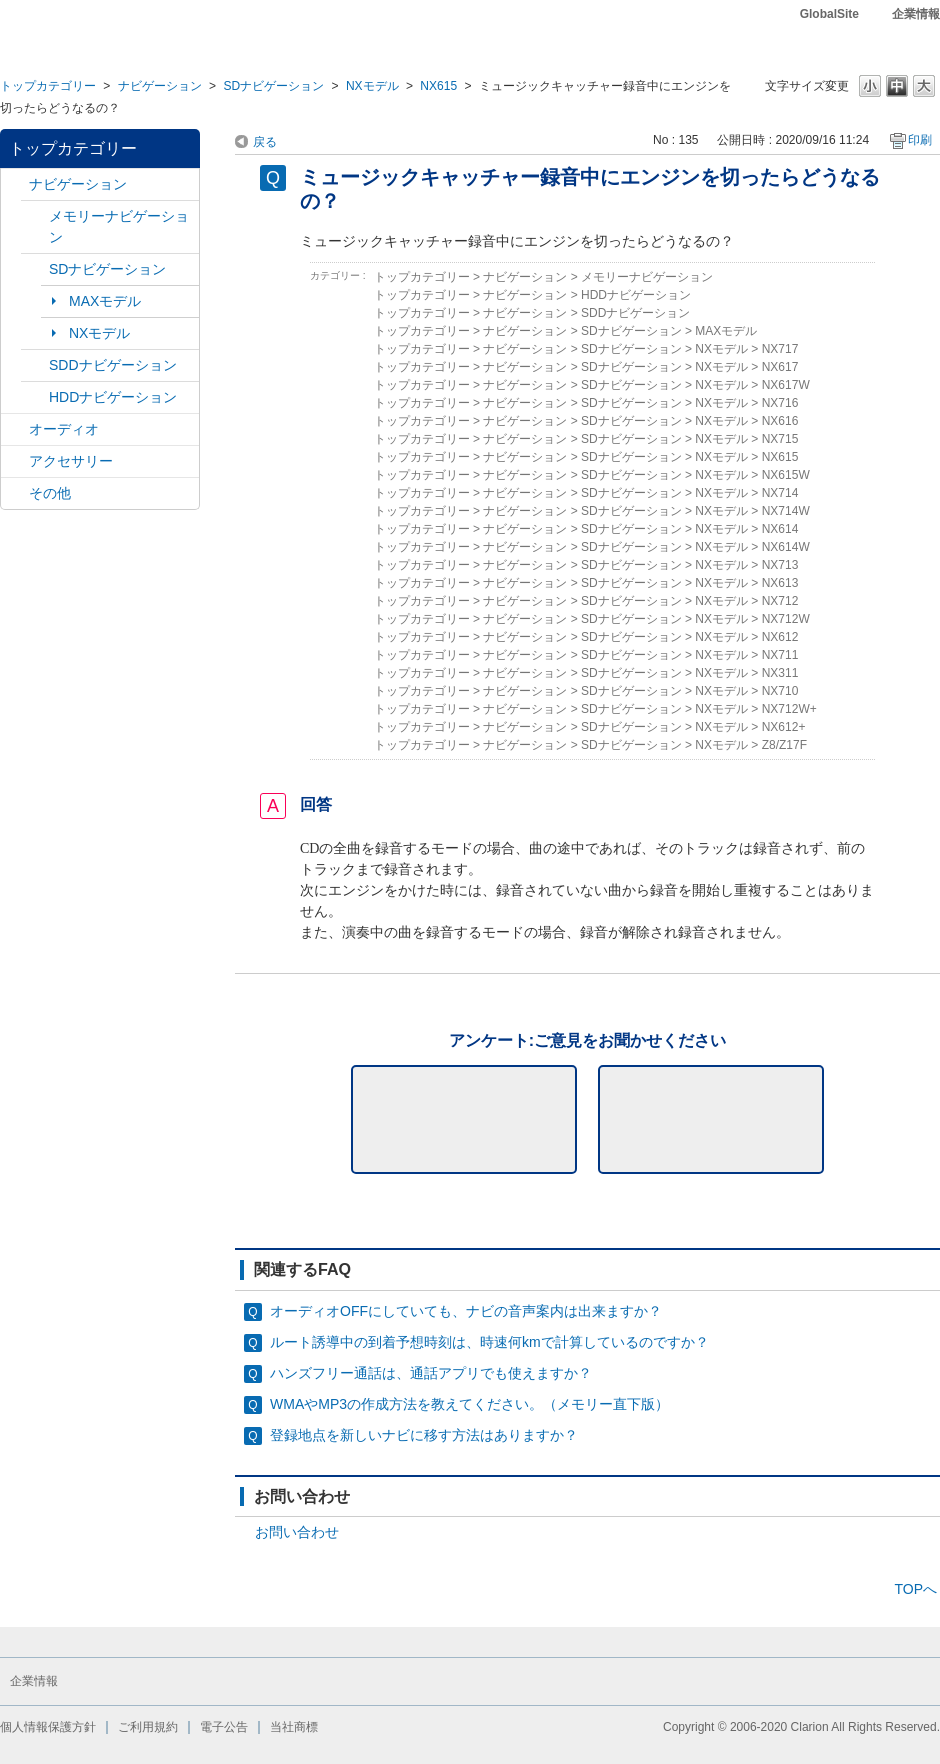 The height and width of the screenshot is (1764, 940). I want to click on NX717, so click(780, 349).